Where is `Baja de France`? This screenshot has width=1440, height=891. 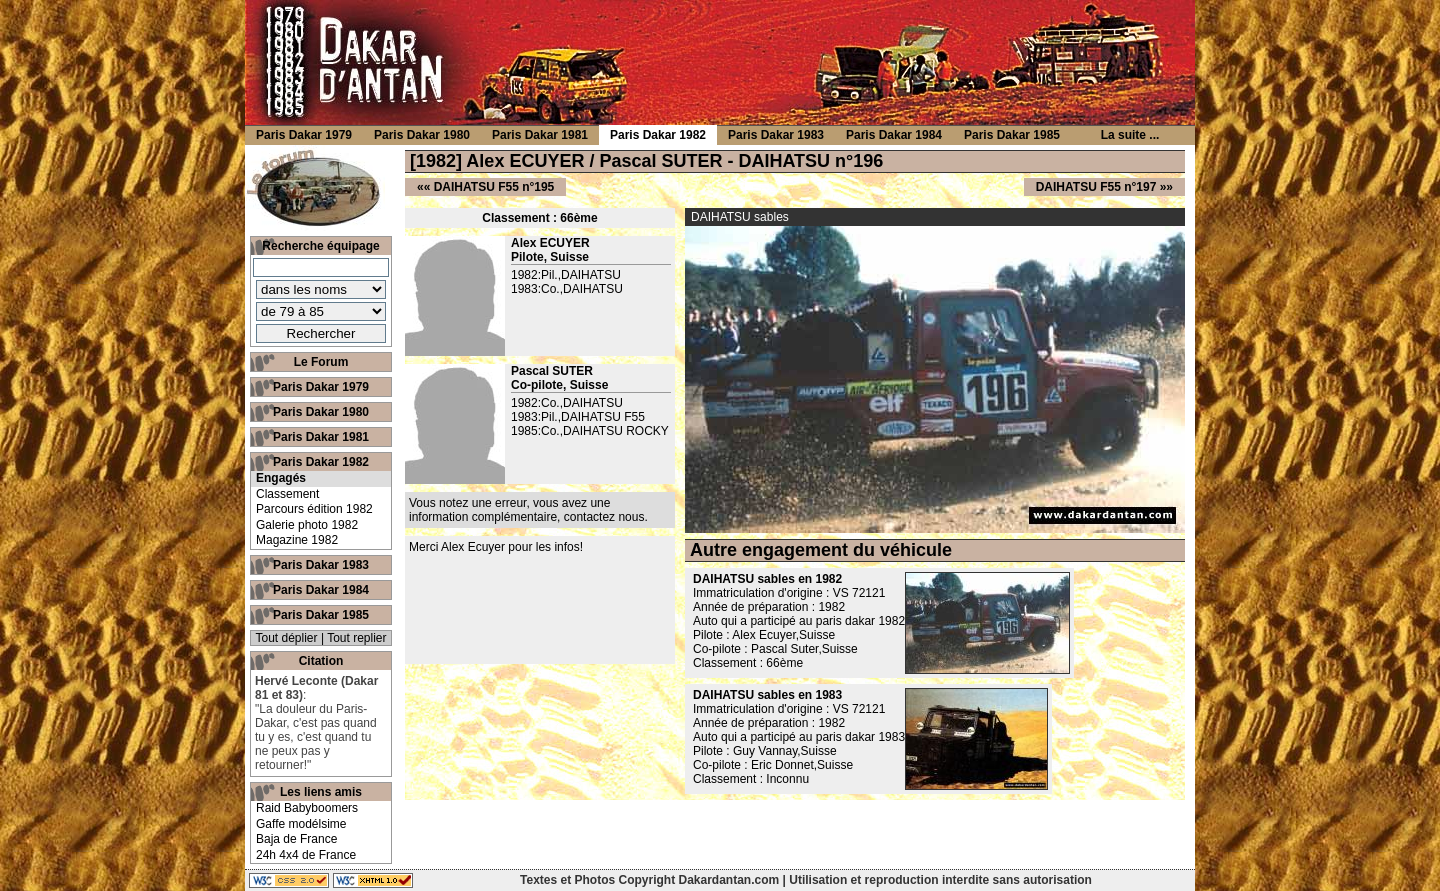
Baja de France is located at coordinates (296, 839).